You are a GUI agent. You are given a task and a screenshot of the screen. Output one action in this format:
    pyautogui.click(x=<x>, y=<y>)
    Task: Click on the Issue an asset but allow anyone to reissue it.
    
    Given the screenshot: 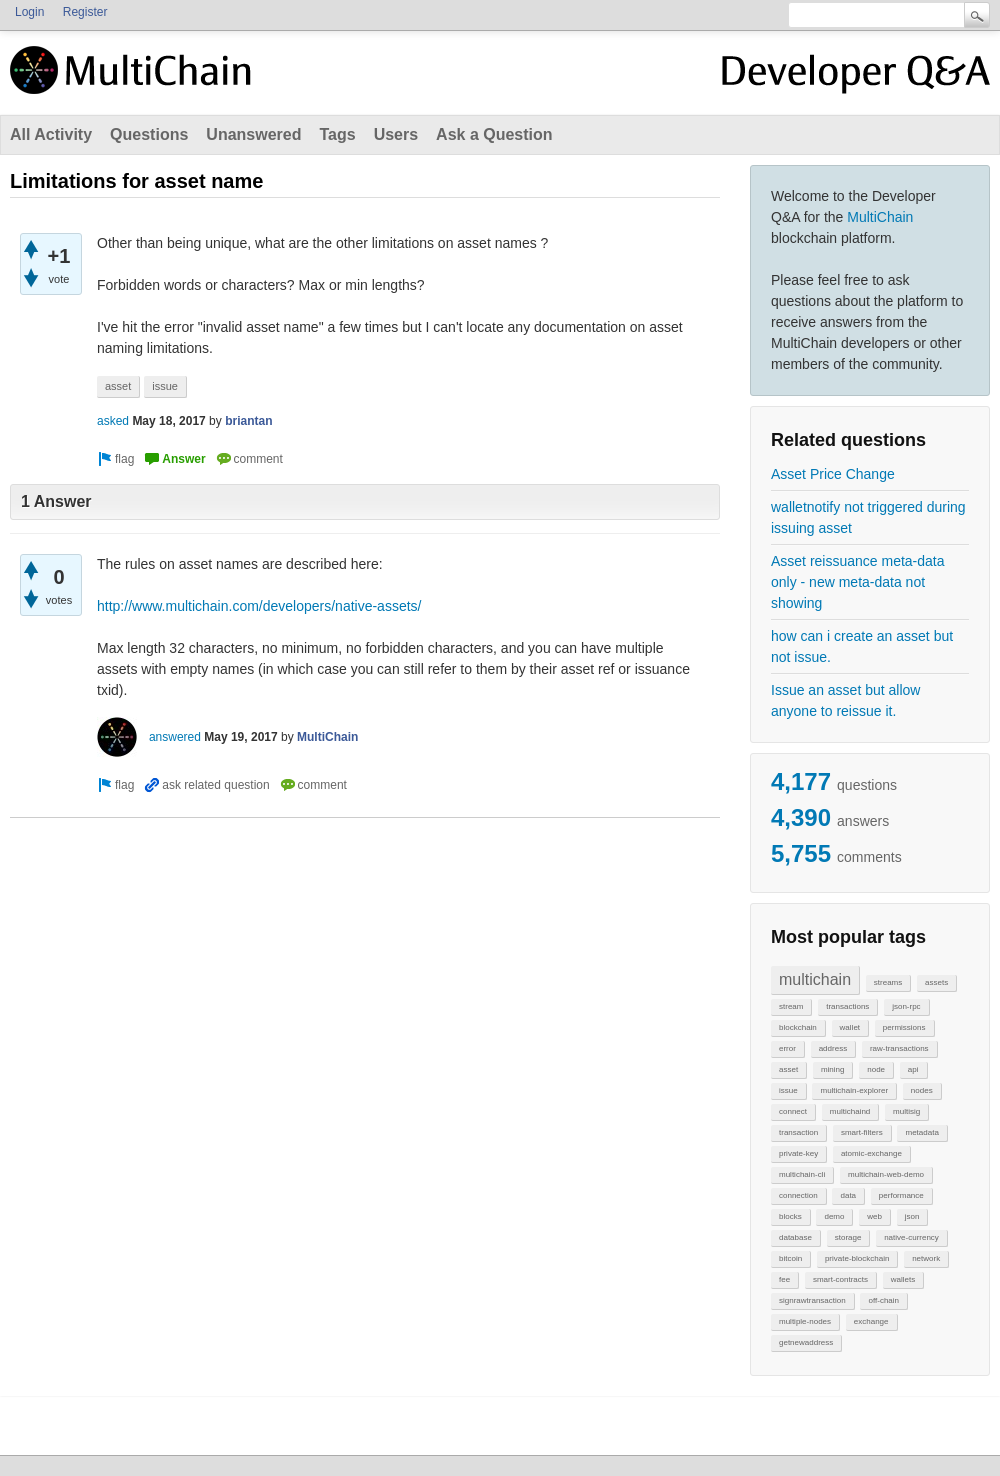 What is the action you would take?
    pyautogui.click(x=845, y=700)
    